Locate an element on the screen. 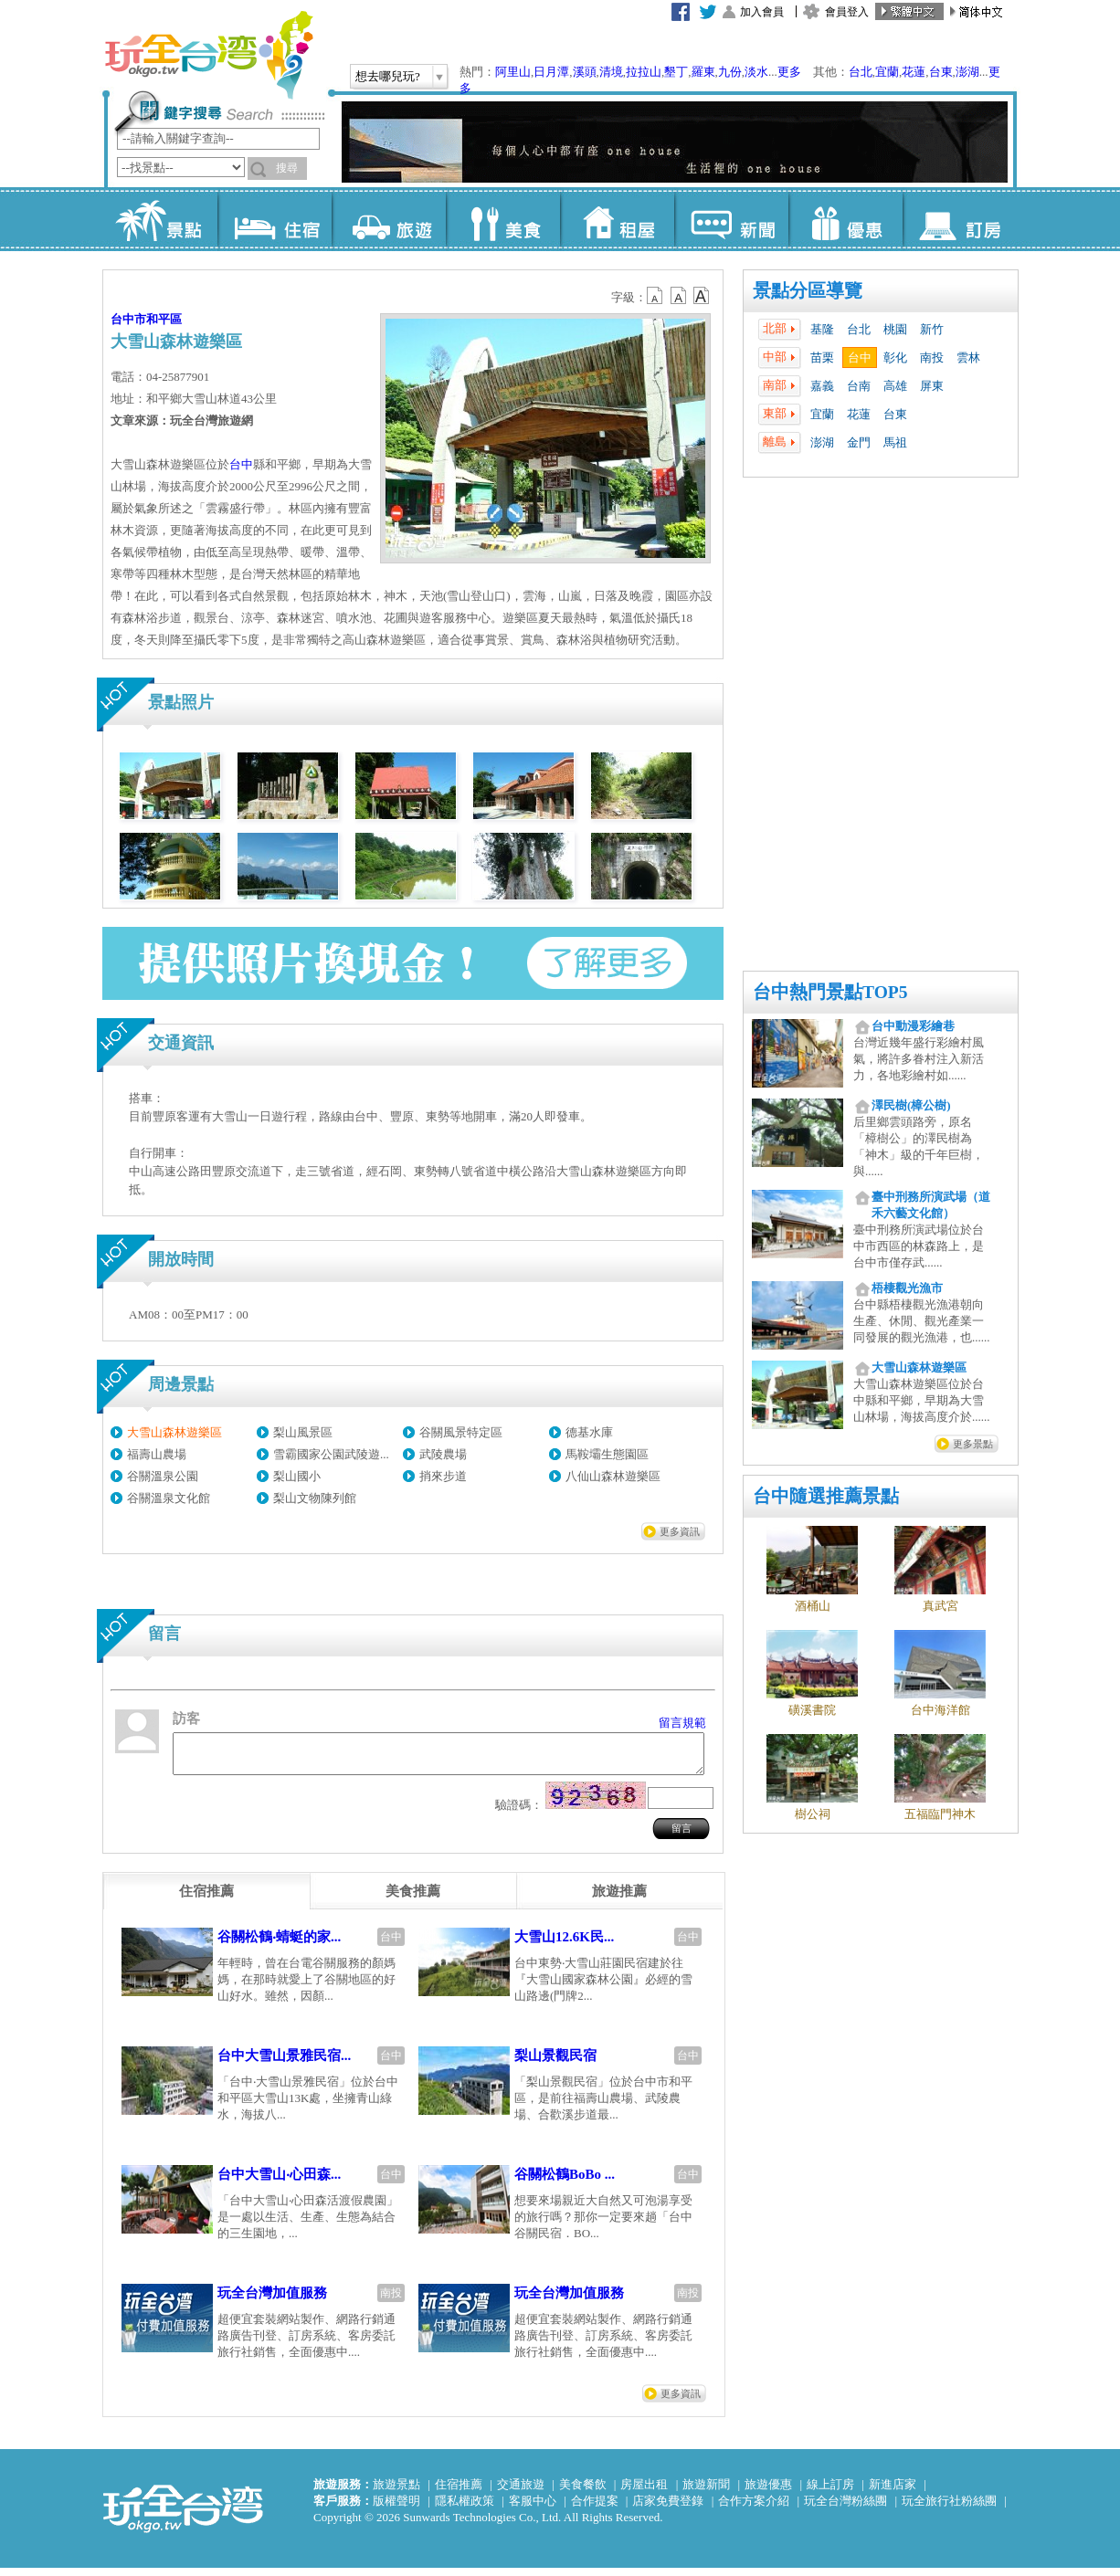 The height and width of the screenshot is (2576, 1120). 台東 is located at coordinates (941, 72).